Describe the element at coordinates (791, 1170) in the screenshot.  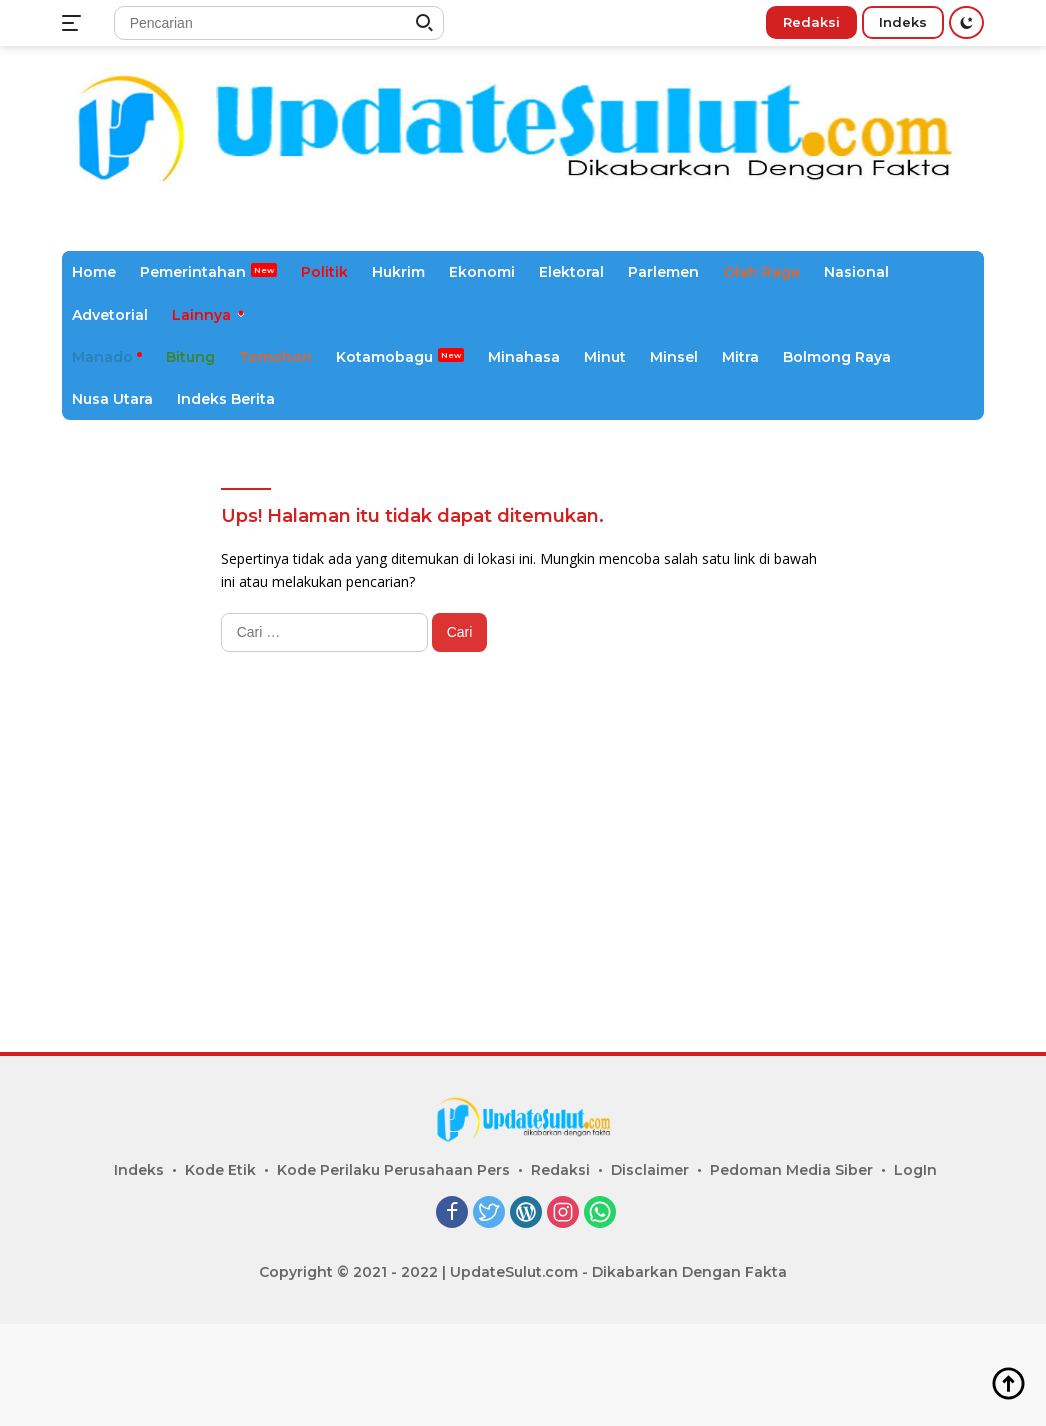
I see `Pedoman Media Siber` at that location.